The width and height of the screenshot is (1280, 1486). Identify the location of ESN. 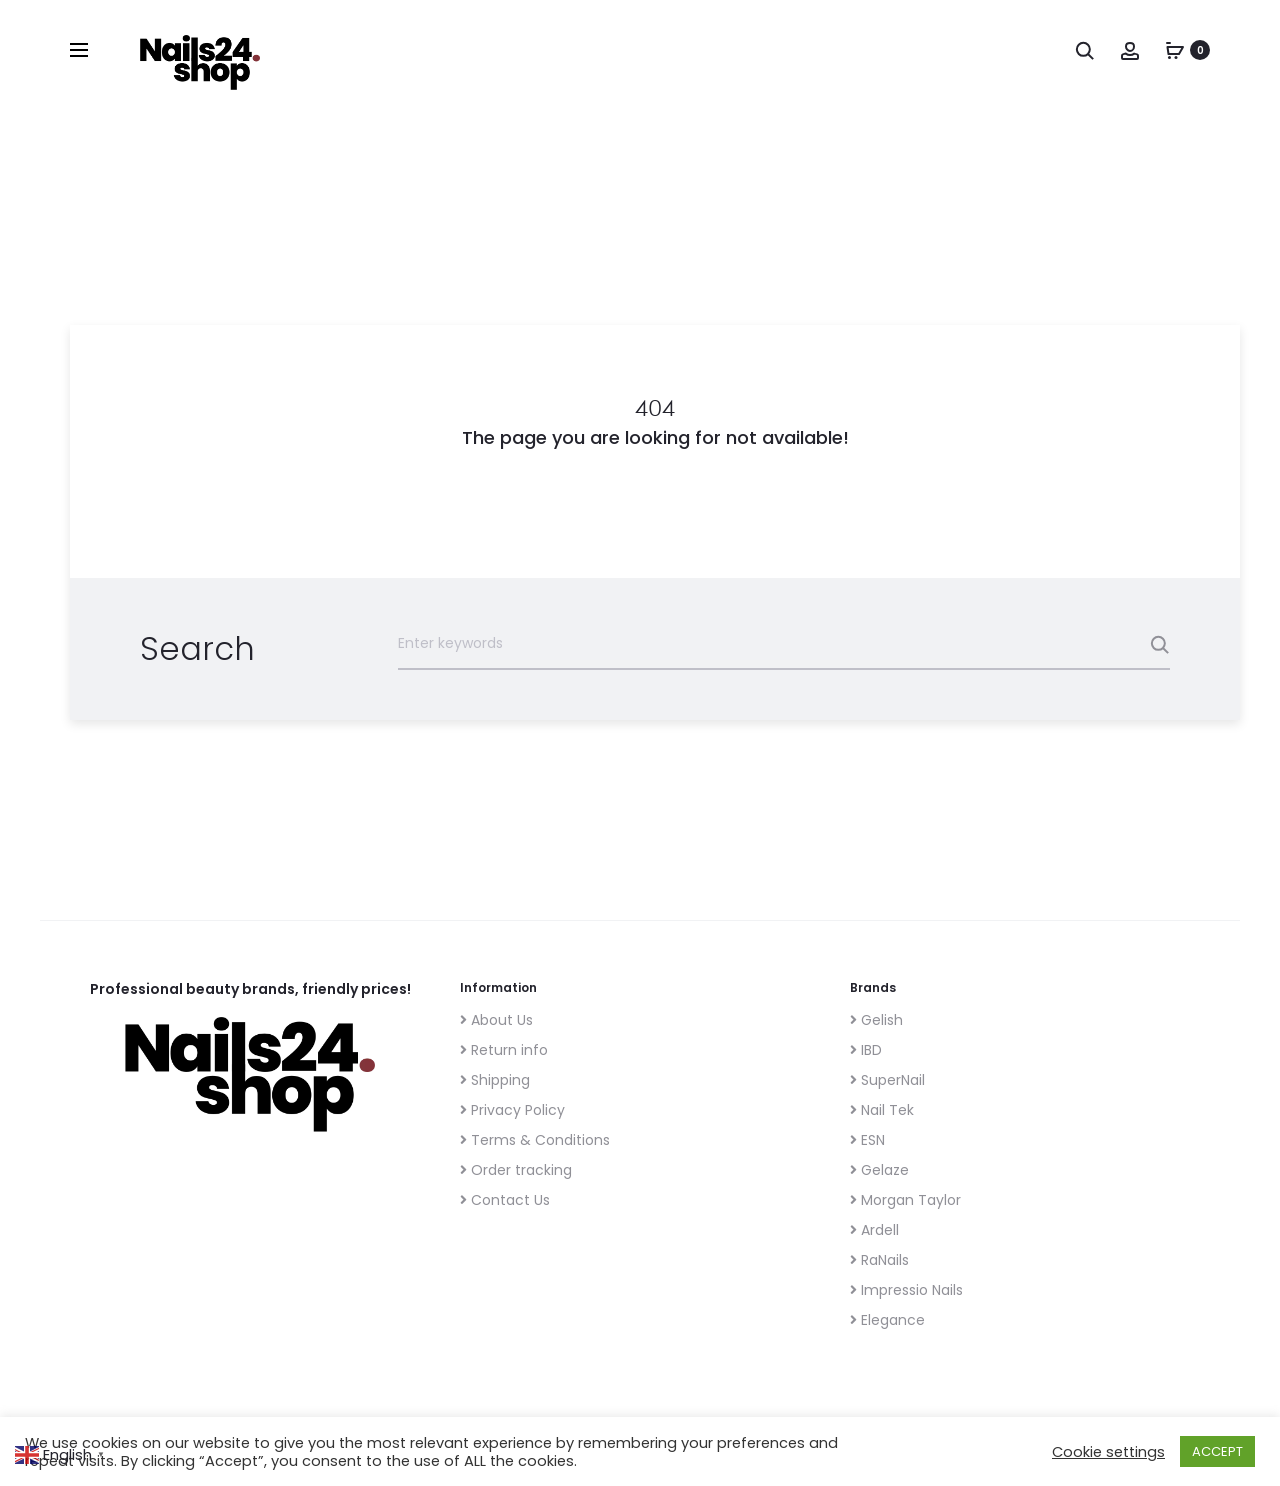
(867, 1140).